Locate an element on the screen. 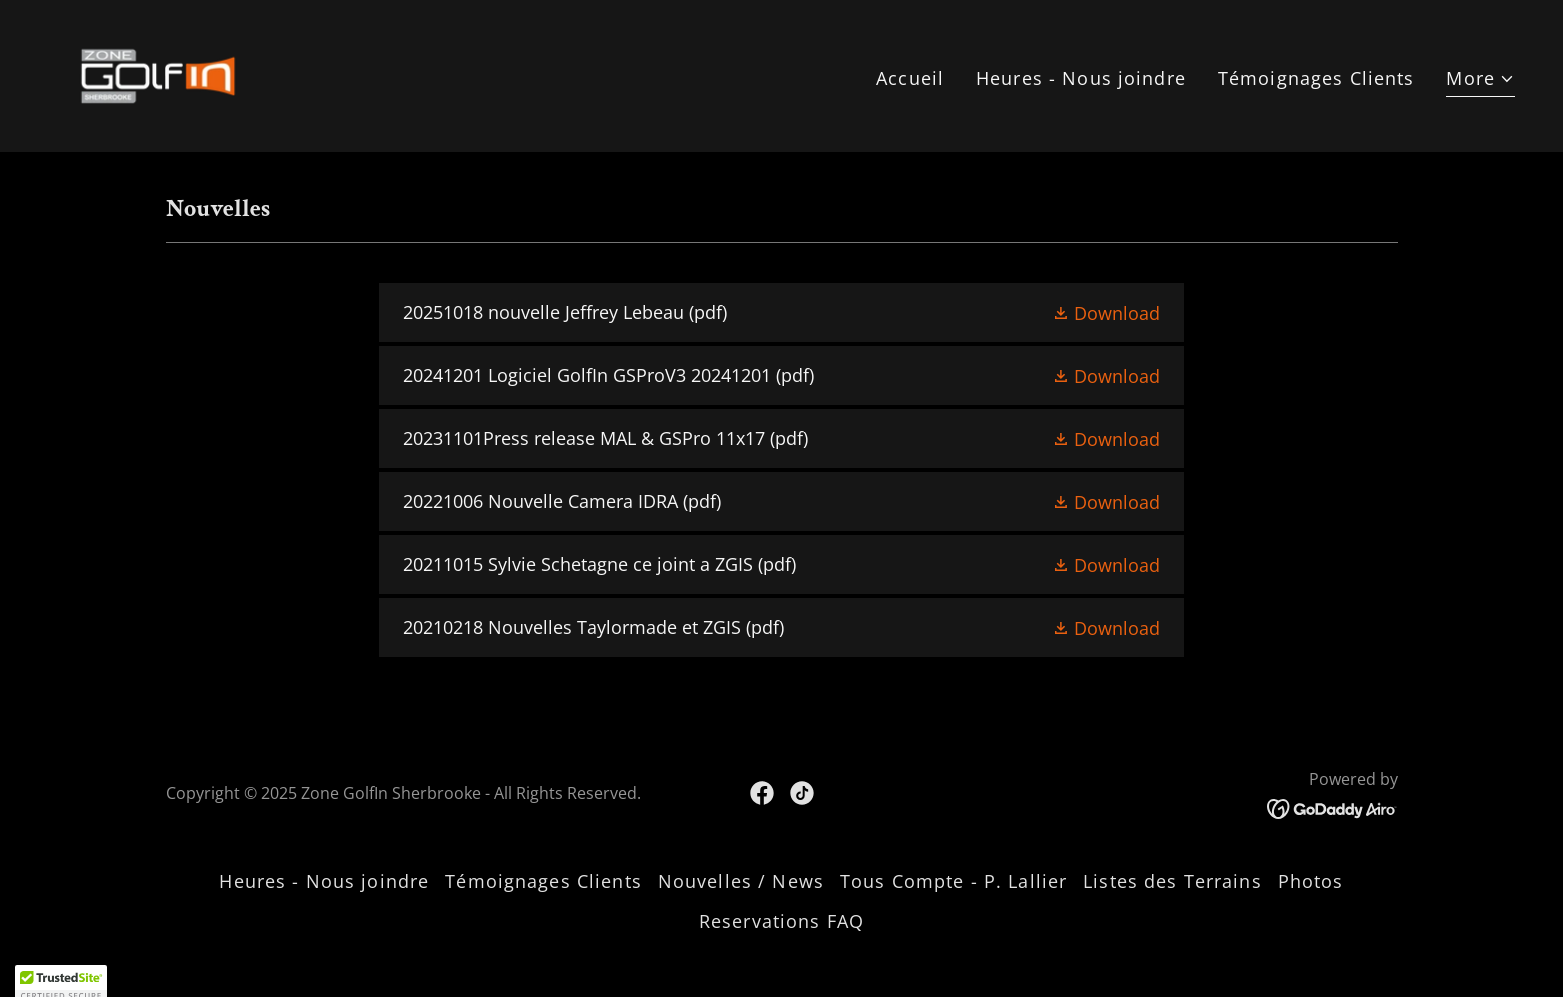  Listes des Terrains [link] is located at coordinates (1172, 881).